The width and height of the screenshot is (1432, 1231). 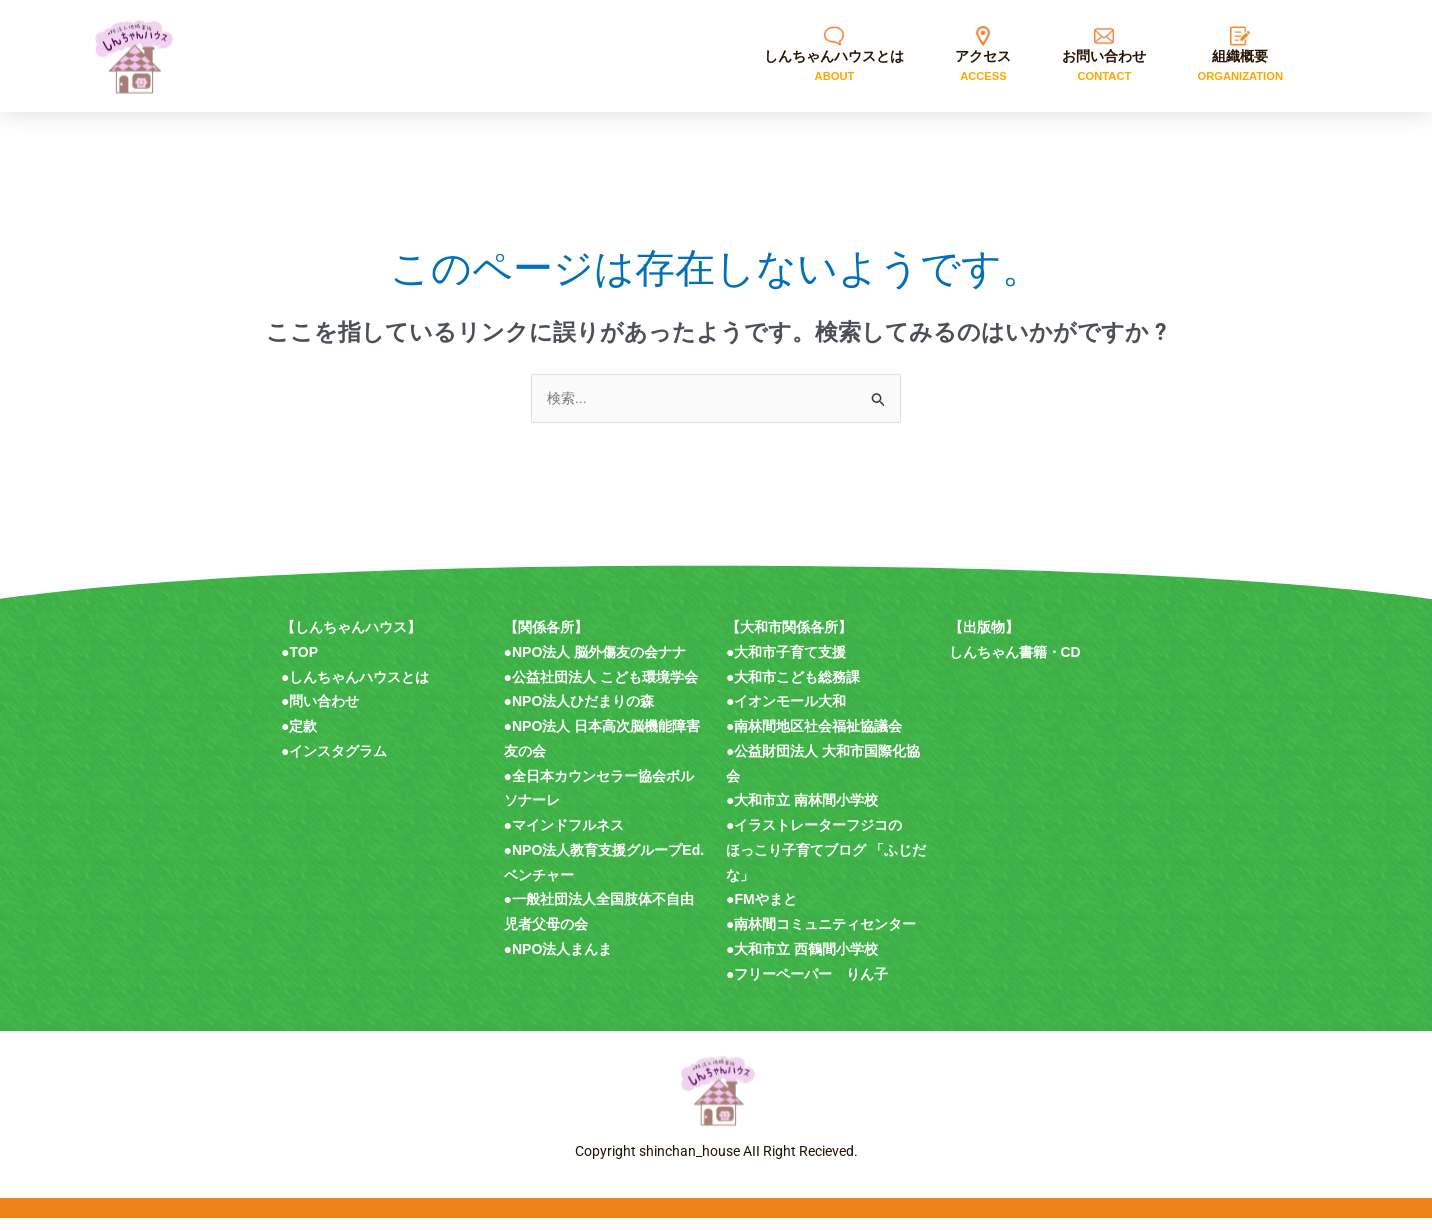 I want to click on ●大和市立 西鶴間小学校, so click(x=802, y=962).